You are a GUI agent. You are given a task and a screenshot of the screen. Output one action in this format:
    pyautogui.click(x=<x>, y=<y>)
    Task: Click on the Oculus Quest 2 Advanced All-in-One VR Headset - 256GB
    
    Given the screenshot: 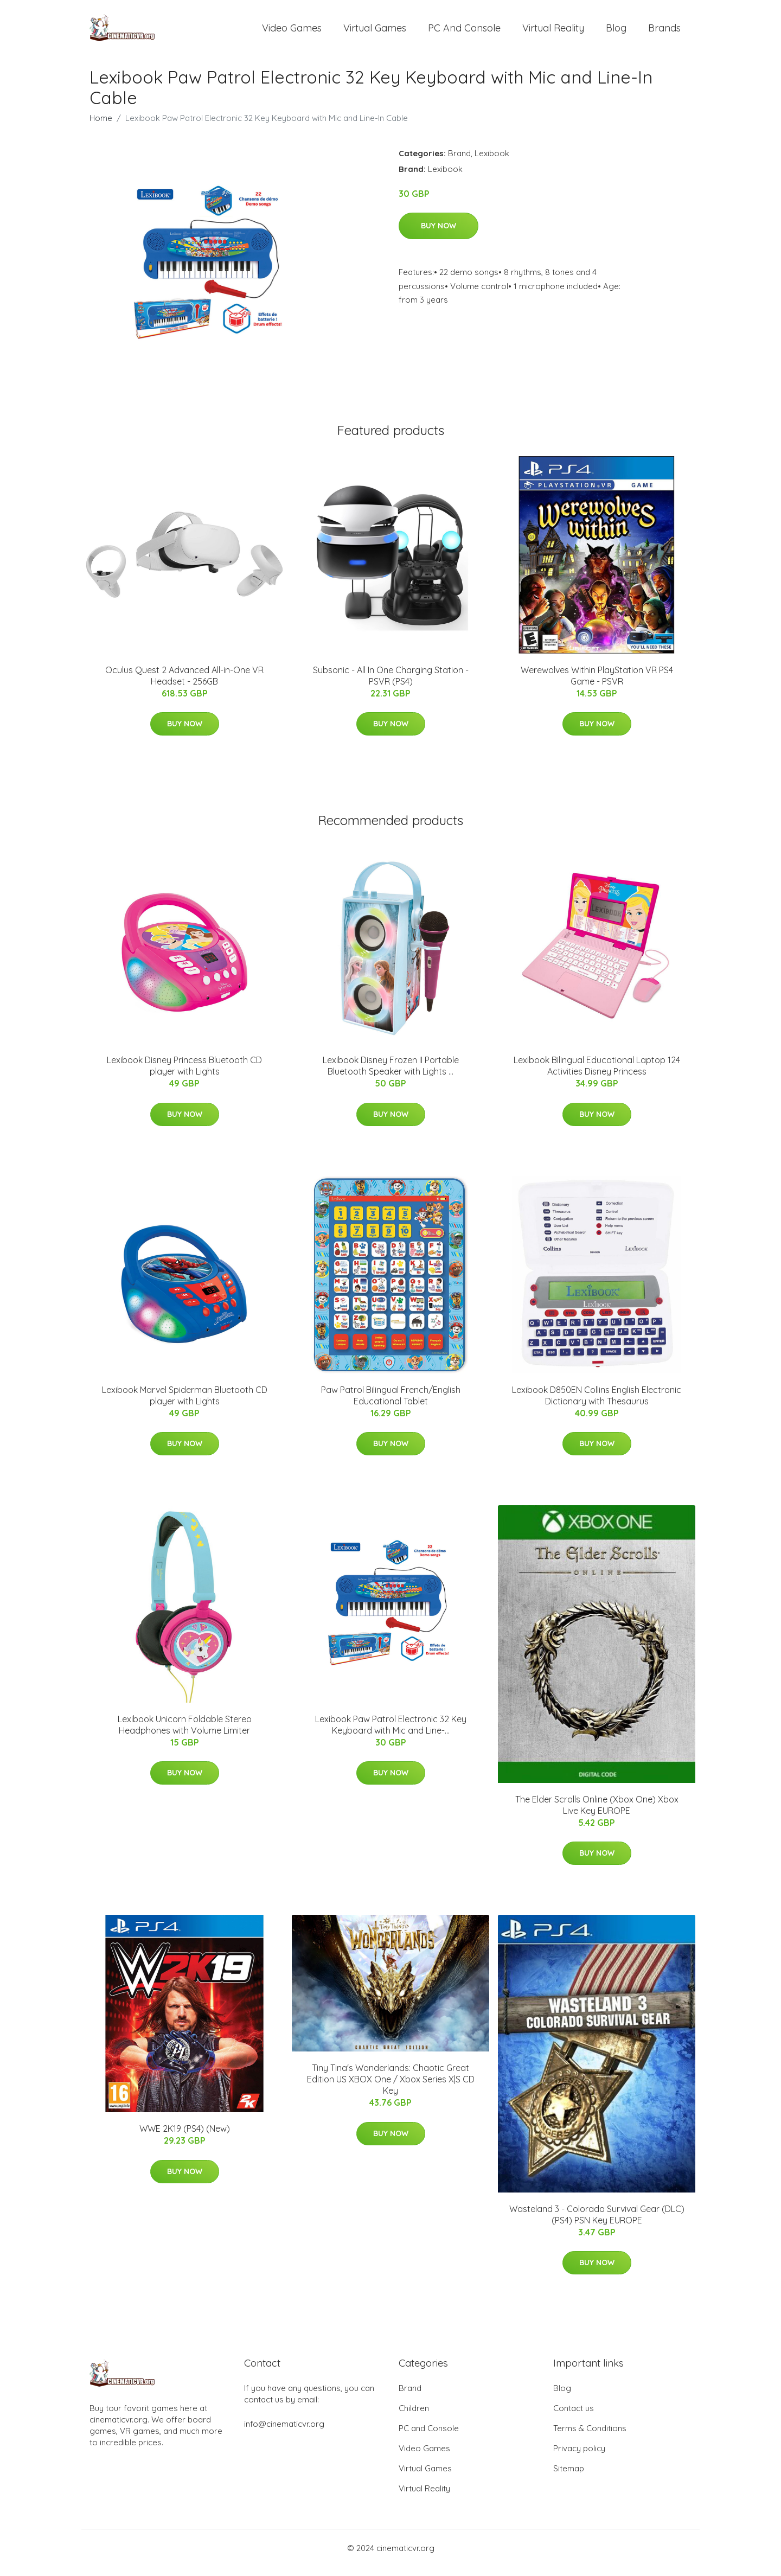 What is the action you would take?
    pyautogui.click(x=184, y=685)
    